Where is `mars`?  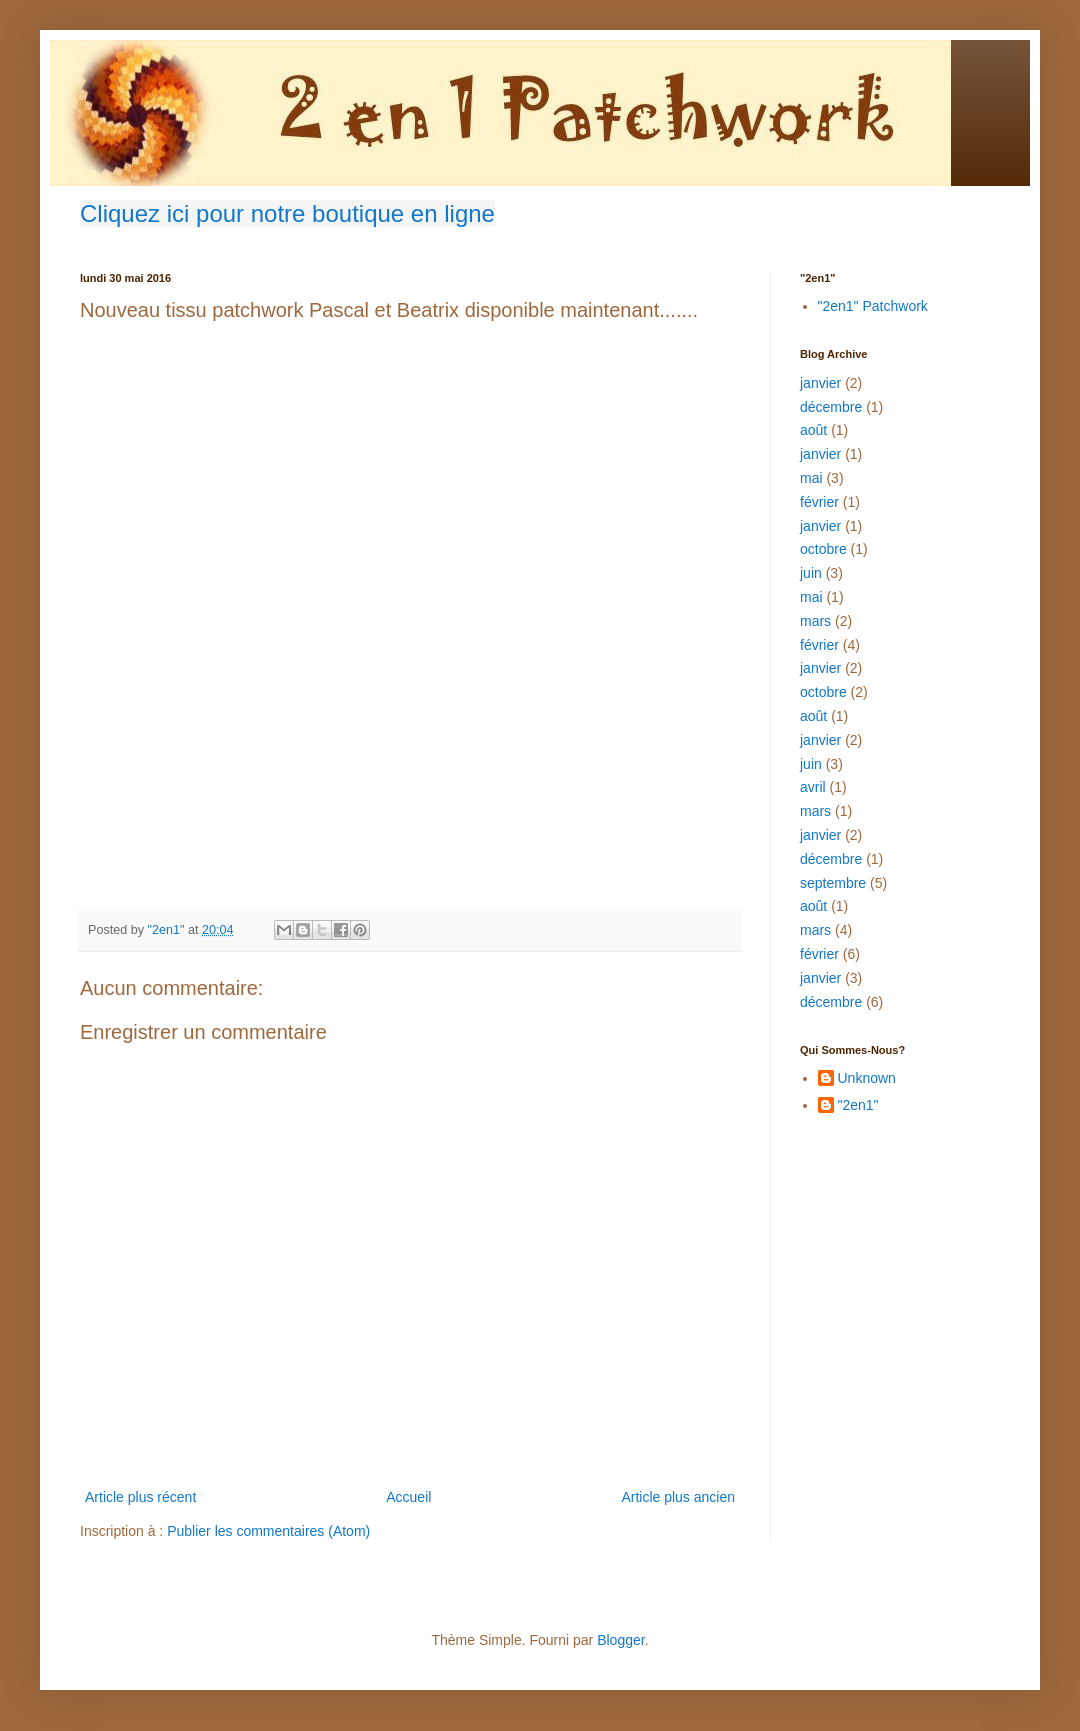 mars is located at coordinates (815, 621).